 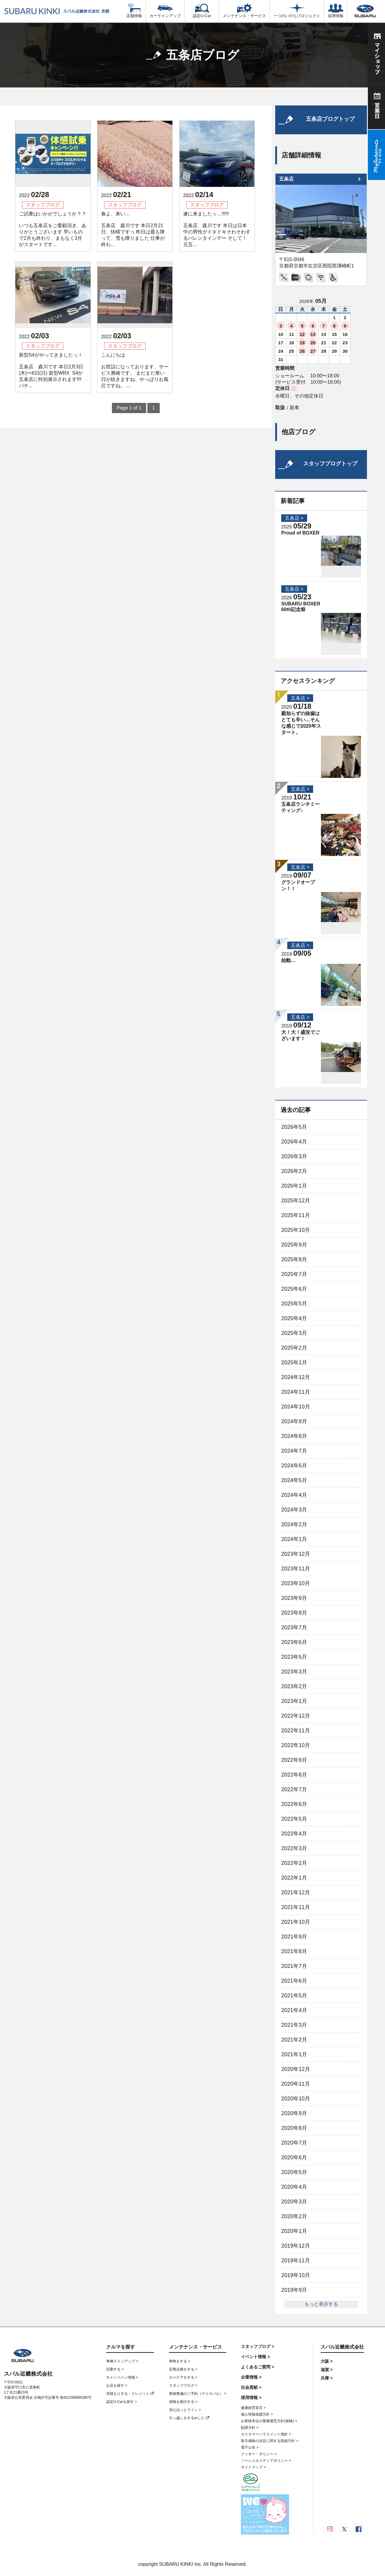 I want to click on 認定U-Car, so click(x=202, y=11).